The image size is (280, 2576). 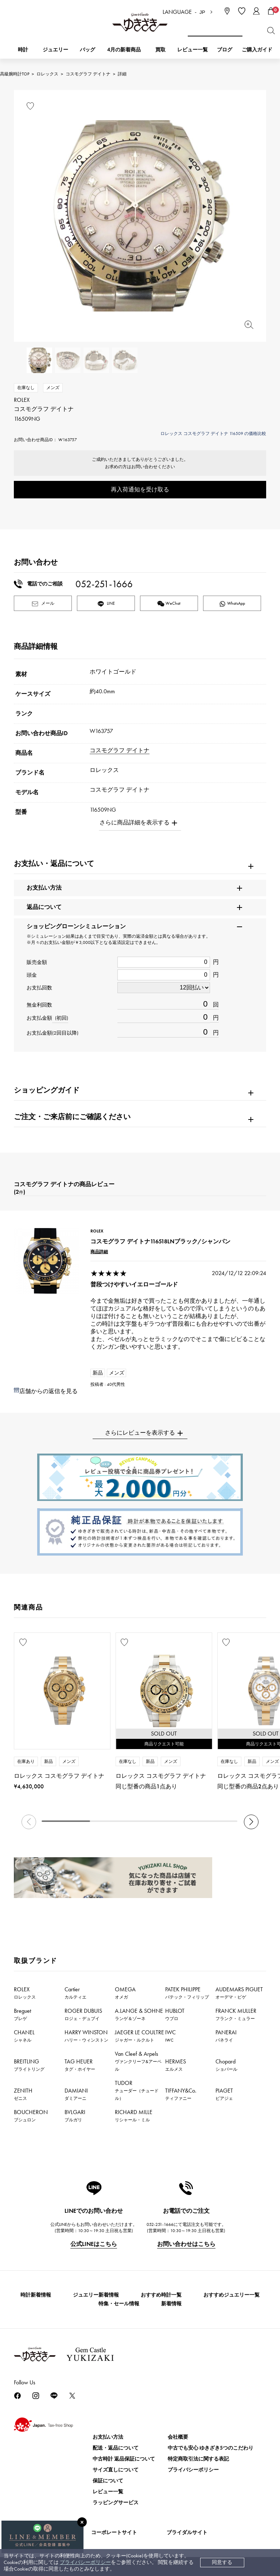 I want to click on 公式LINEはこちら, so click(x=93, y=2243).